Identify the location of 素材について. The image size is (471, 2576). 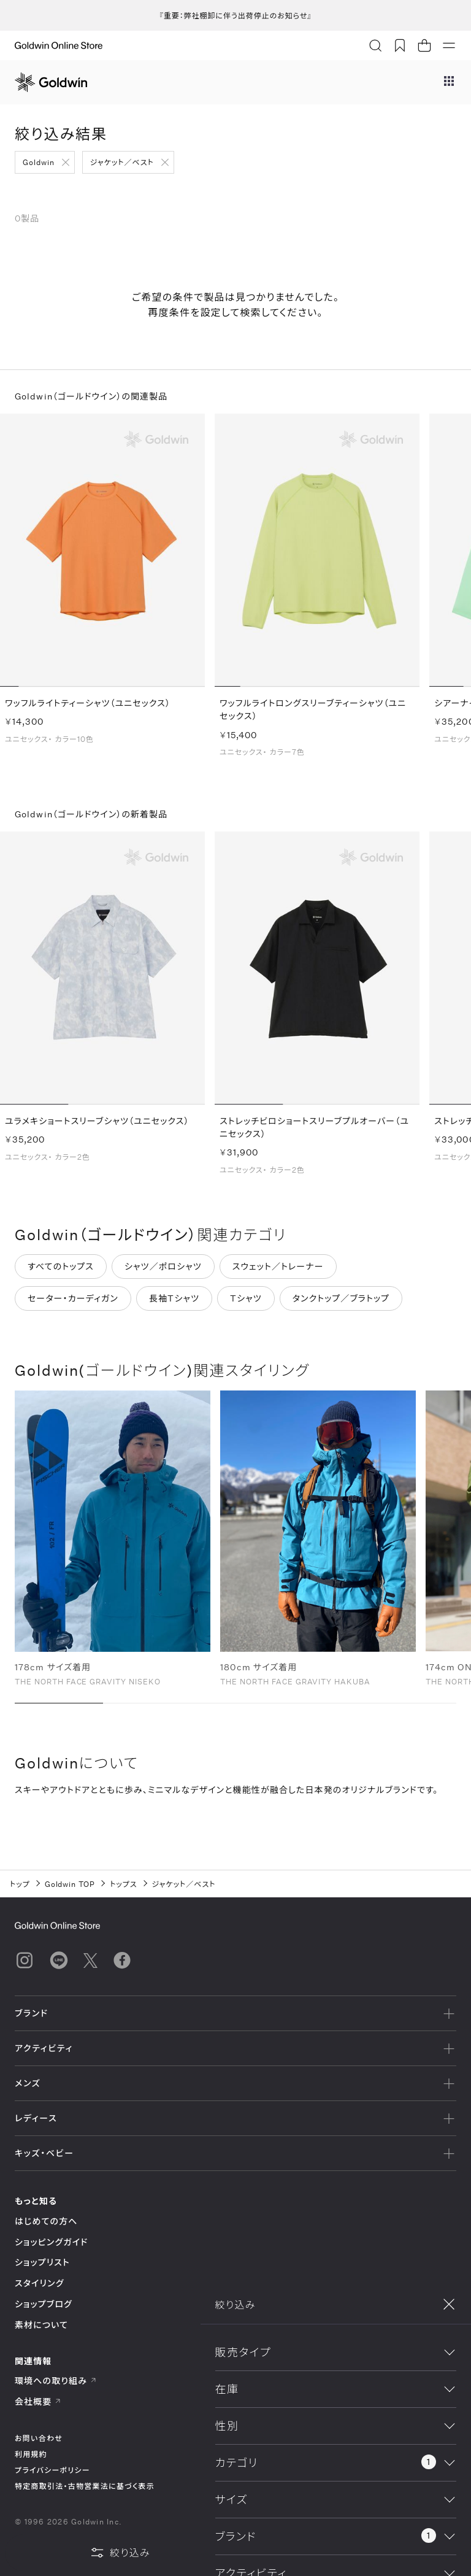
(41, 2325).